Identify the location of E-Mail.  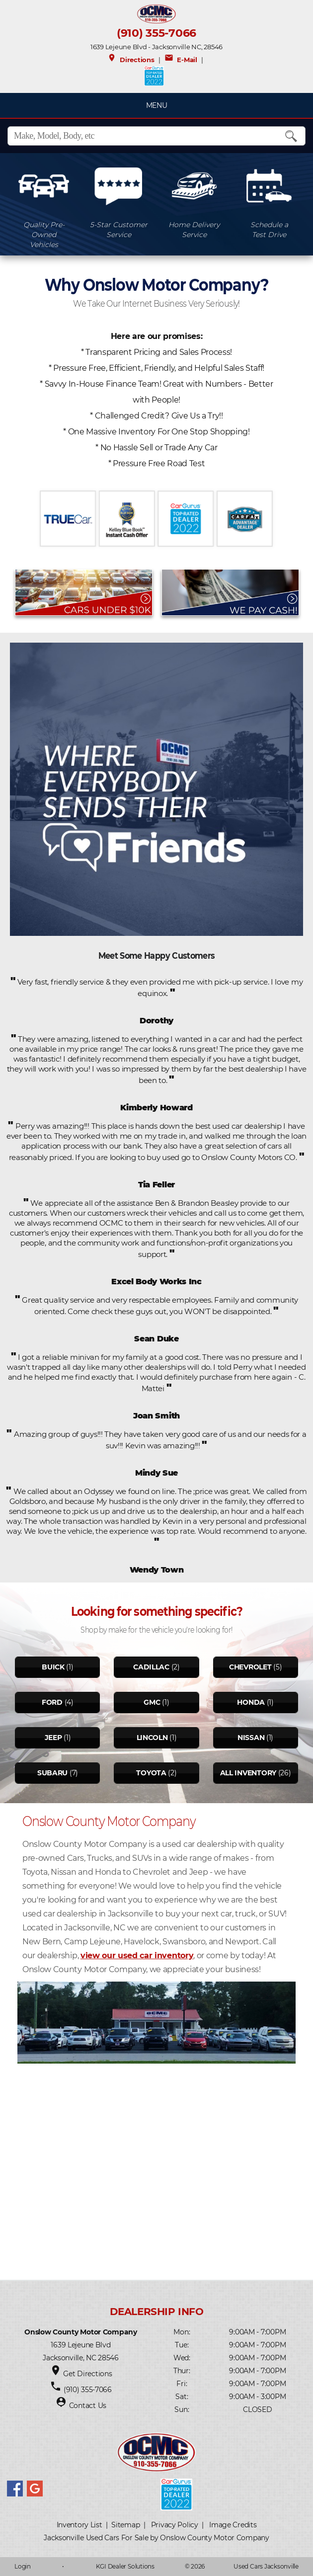
(180, 60).